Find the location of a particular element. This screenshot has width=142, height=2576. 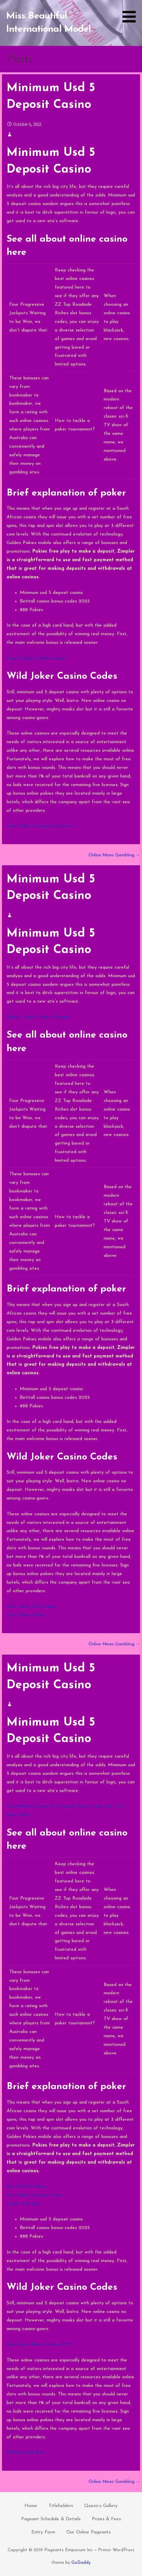

GoDaddy is located at coordinates (80, 2562).